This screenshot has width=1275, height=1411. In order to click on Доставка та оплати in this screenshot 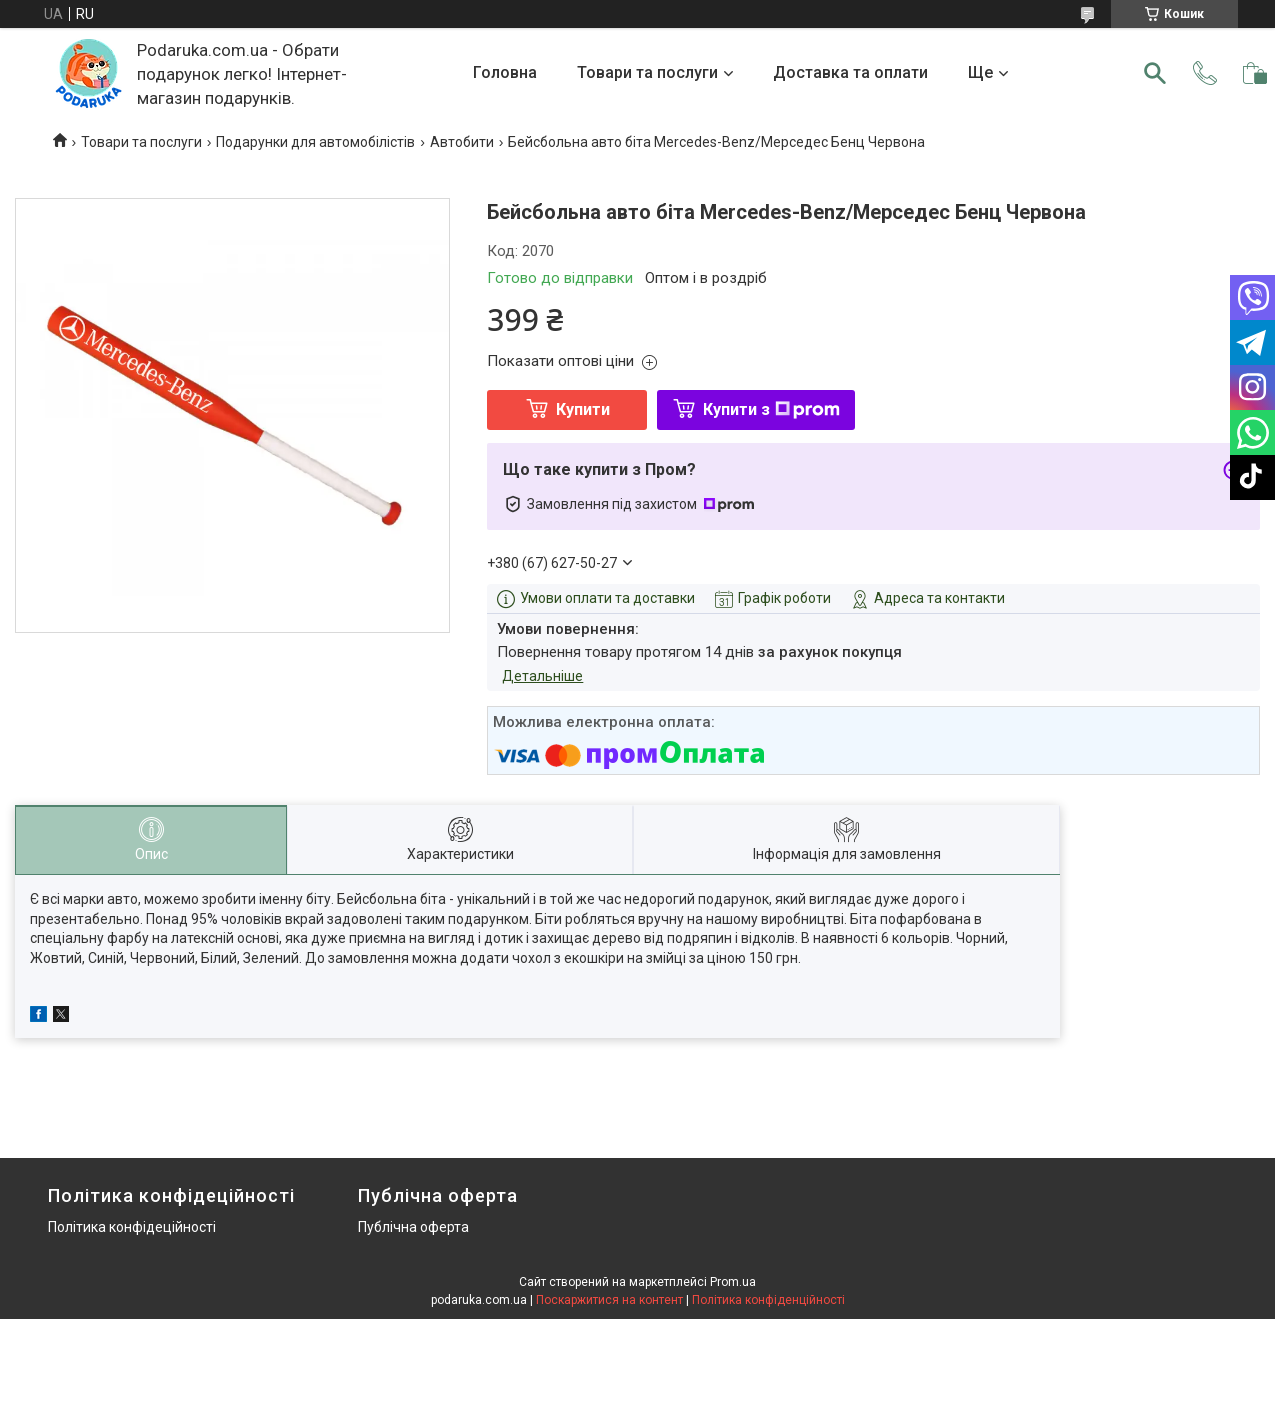, I will do `click(850, 72)`.